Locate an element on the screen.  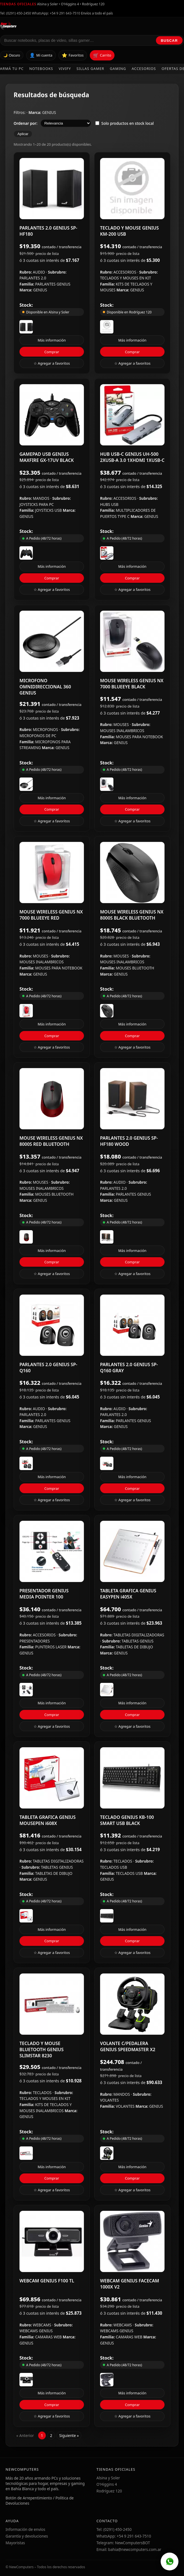
Tel: (0291) 450-2450 is located at coordinates (15, 13).